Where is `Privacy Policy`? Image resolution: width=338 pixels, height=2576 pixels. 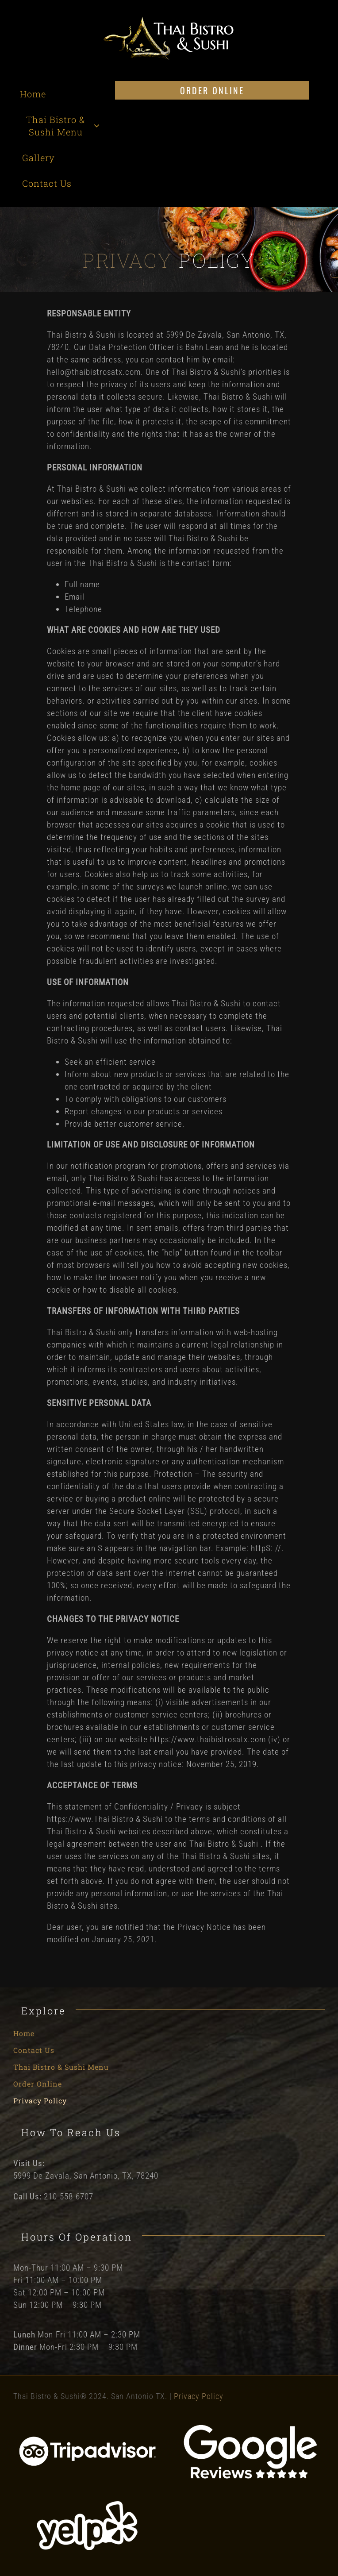
Privacy Policy is located at coordinates (198, 2396).